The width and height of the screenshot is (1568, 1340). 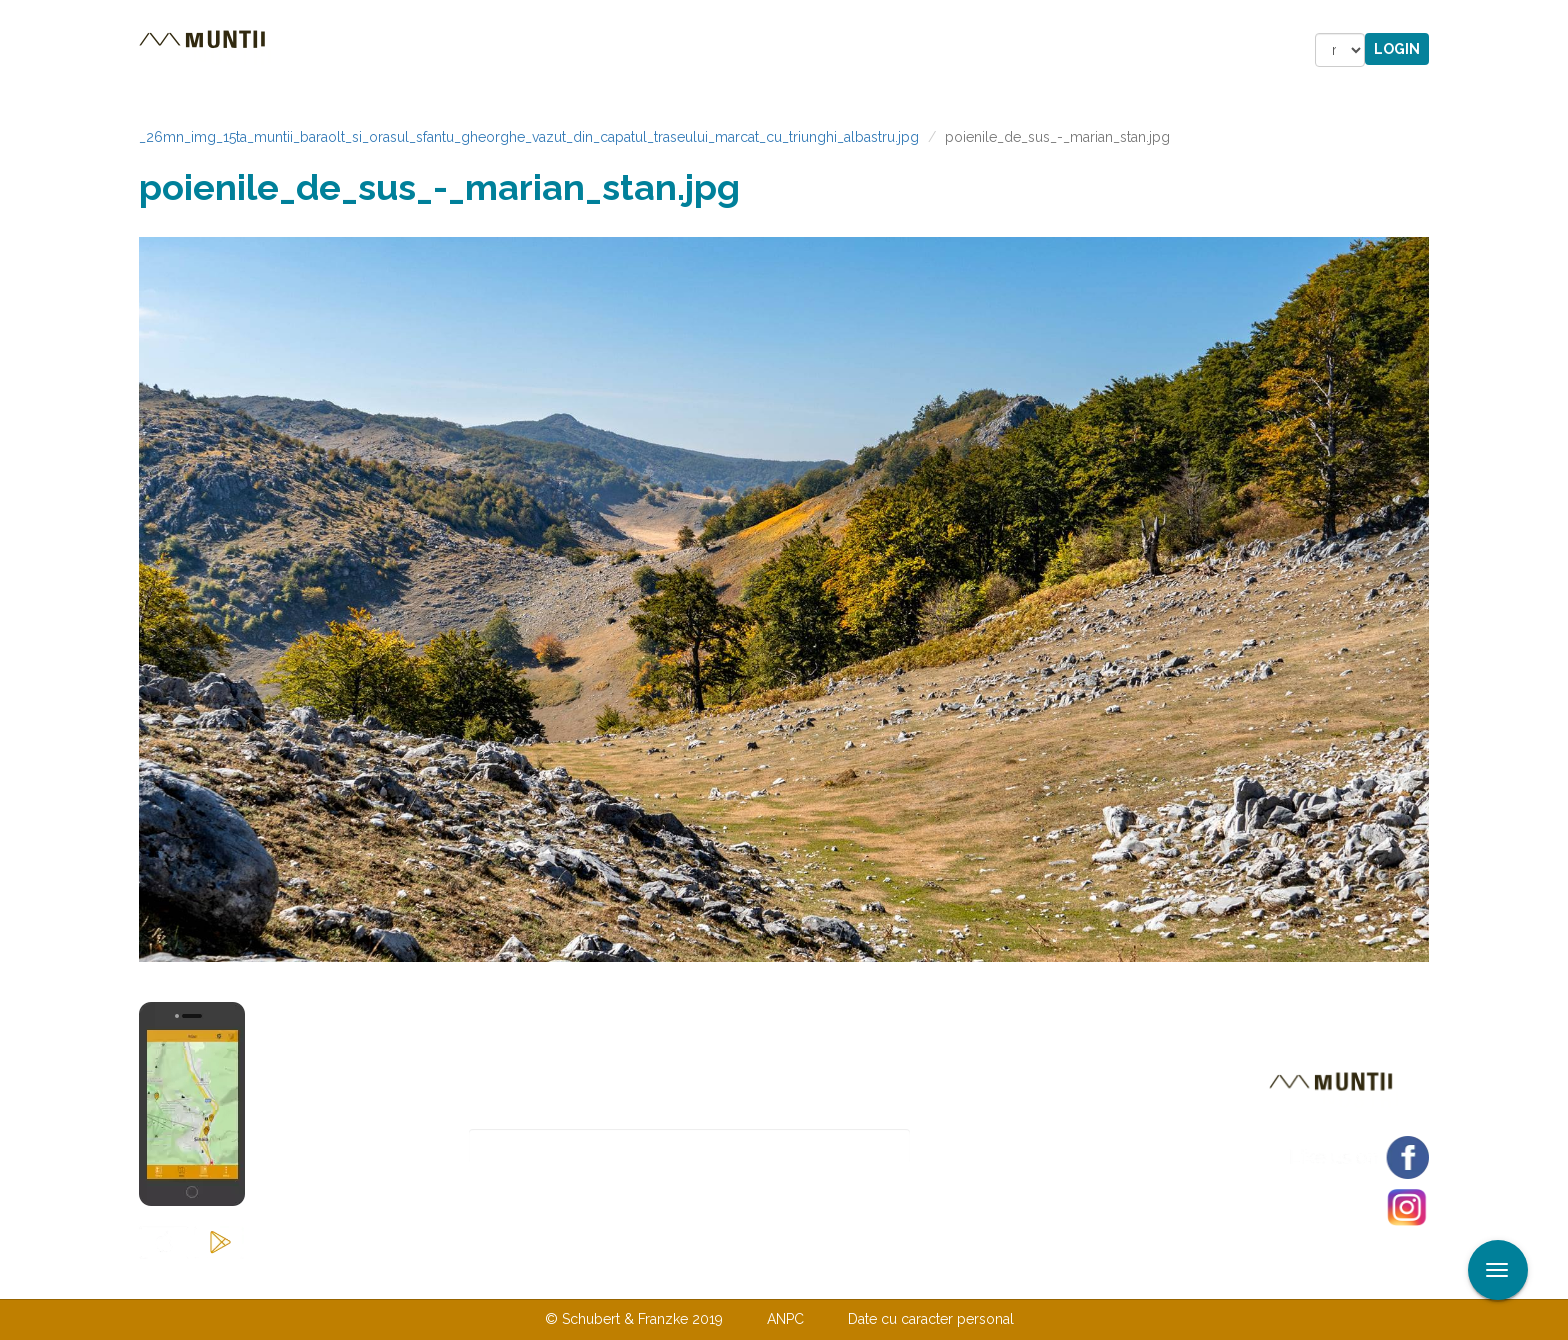 What do you see at coordinates (634, 1319) in the screenshot?
I see `© Schubert & Franzke 2019` at bounding box center [634, 1319].